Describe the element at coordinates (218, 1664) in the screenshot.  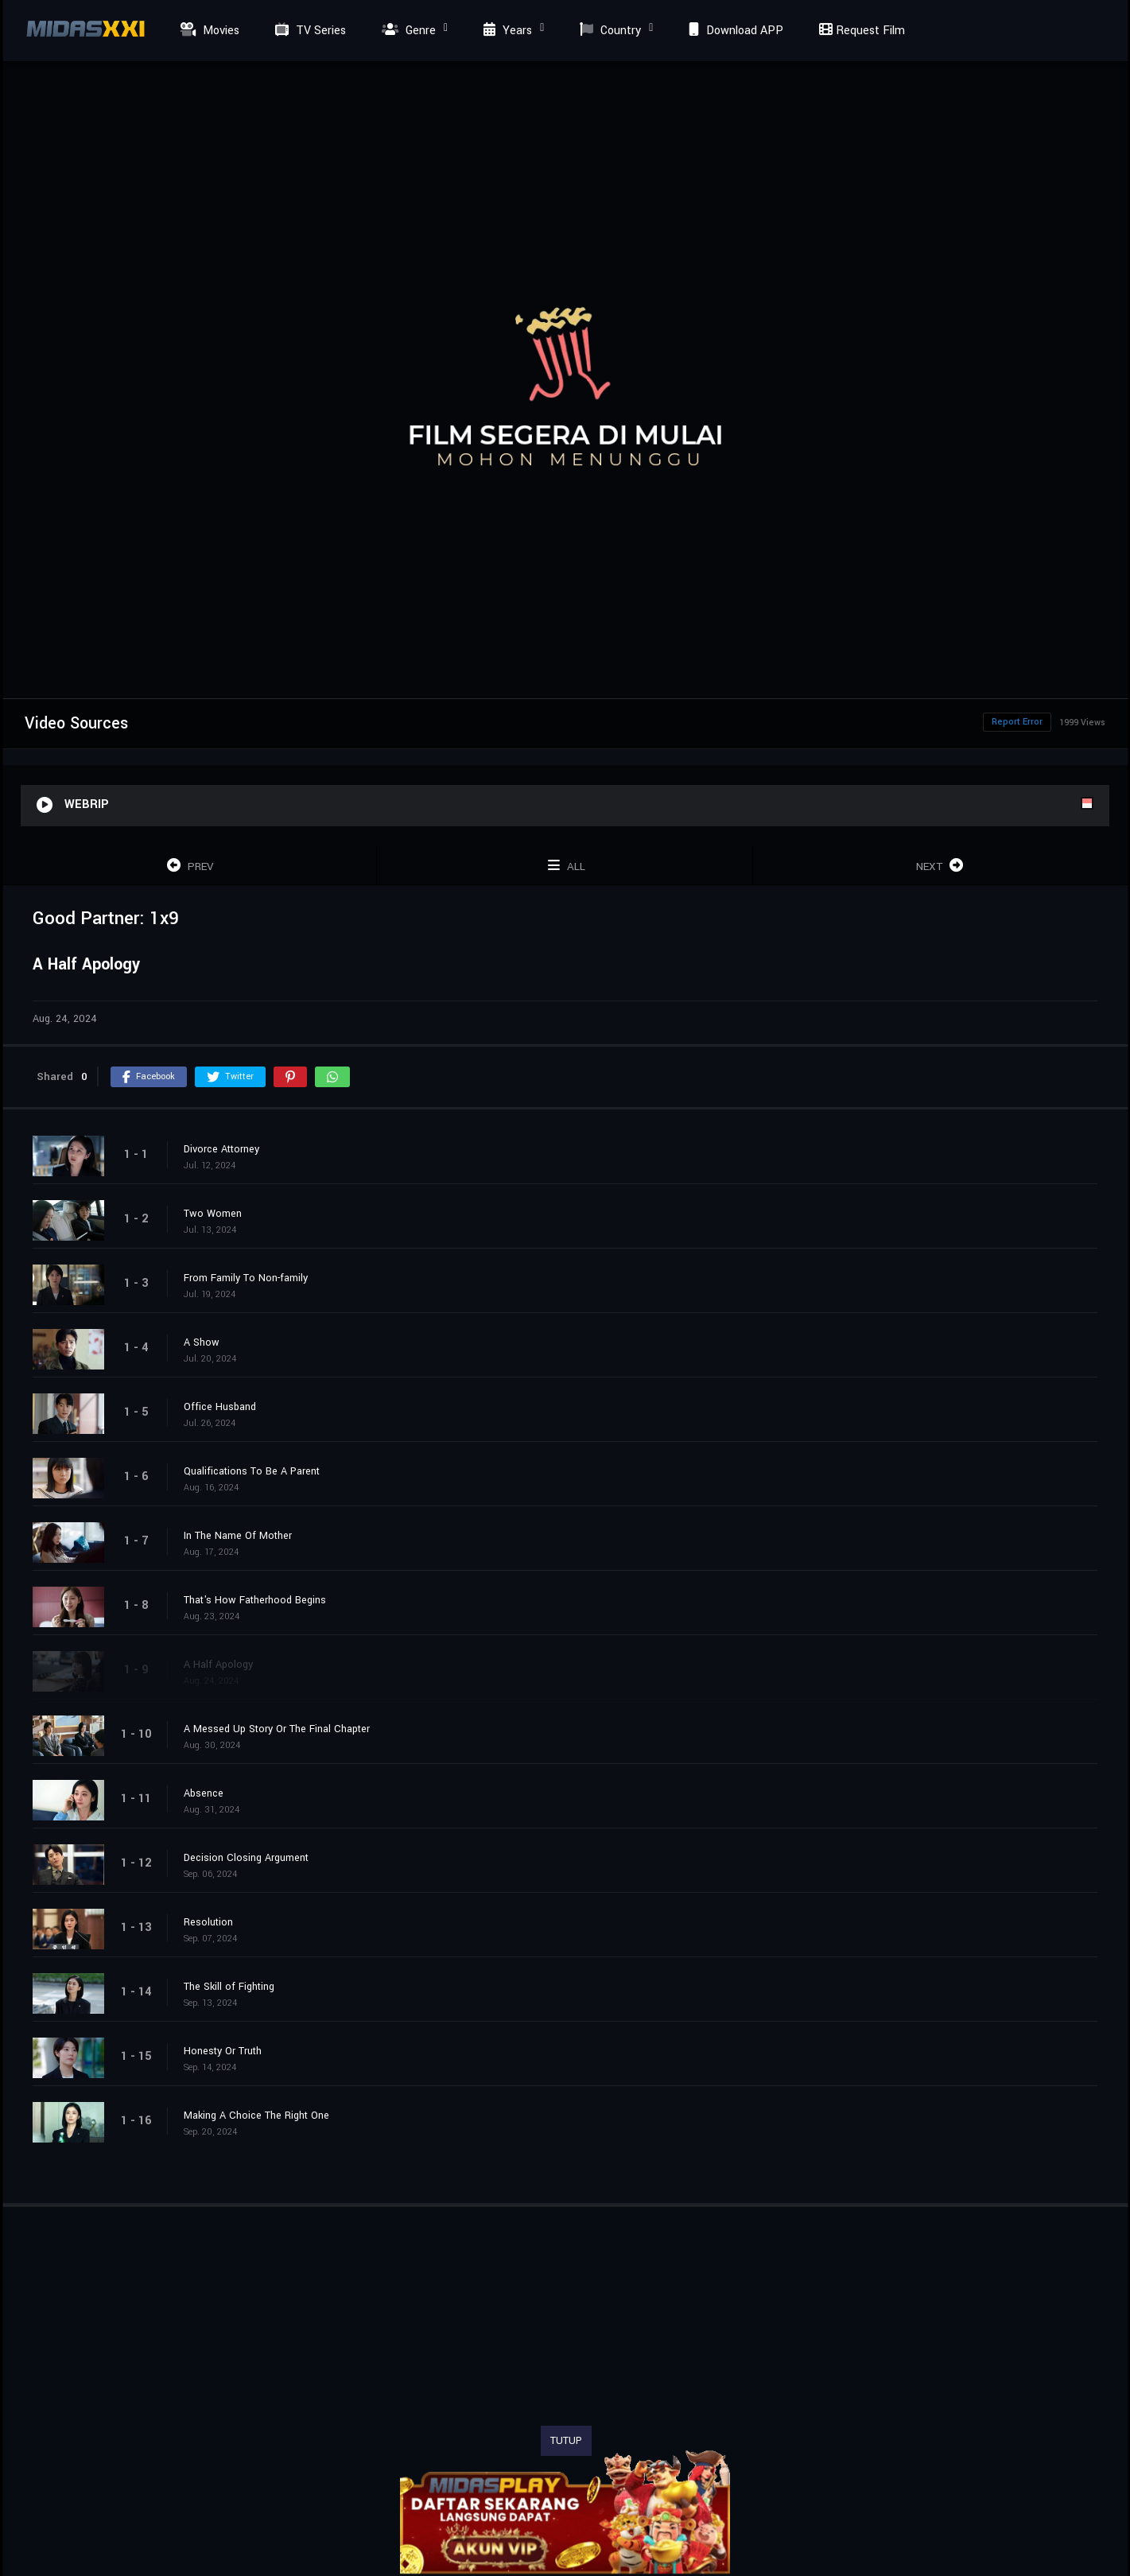
I see `A Half Apology` at that location.